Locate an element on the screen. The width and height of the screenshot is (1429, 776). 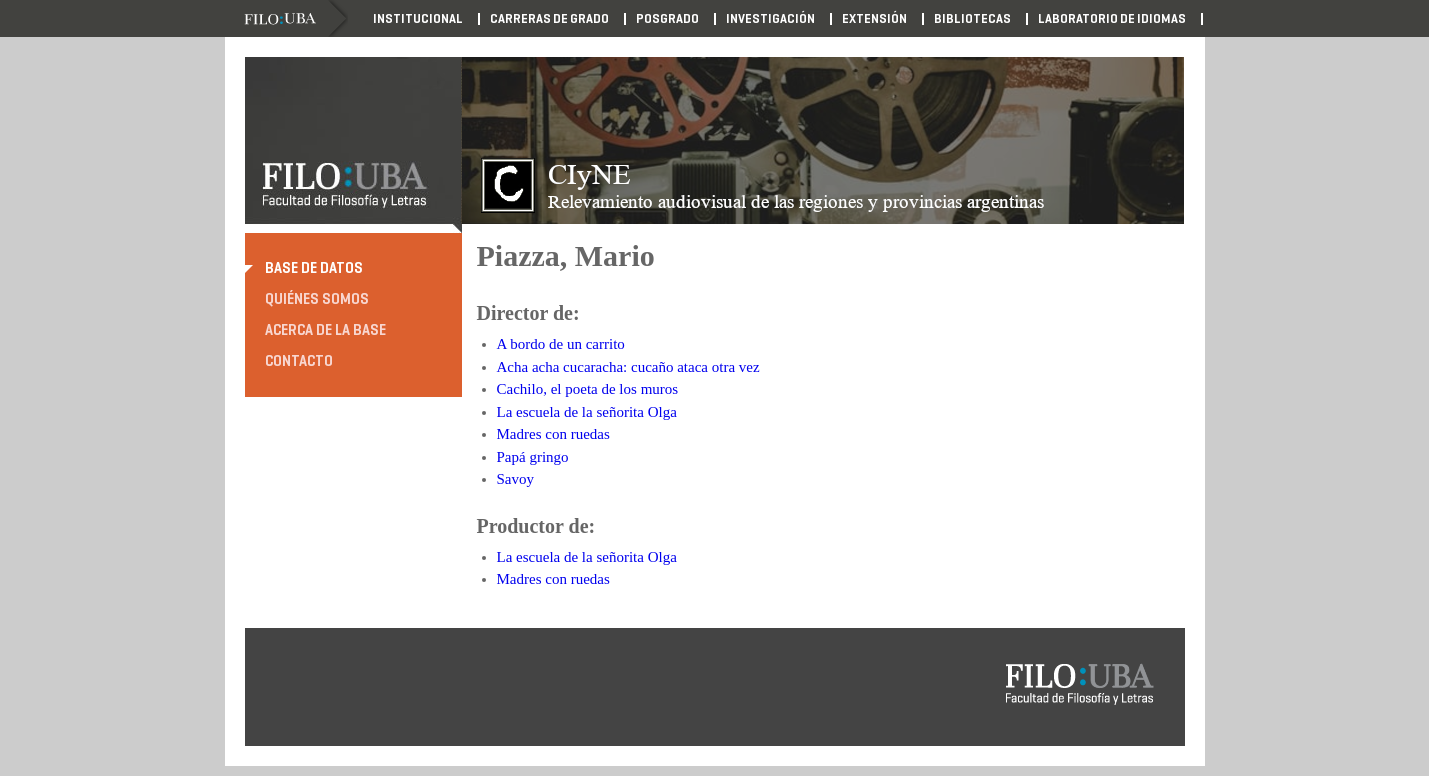
Laboratorio de Idiomas is located at coordinates (1112, 19).